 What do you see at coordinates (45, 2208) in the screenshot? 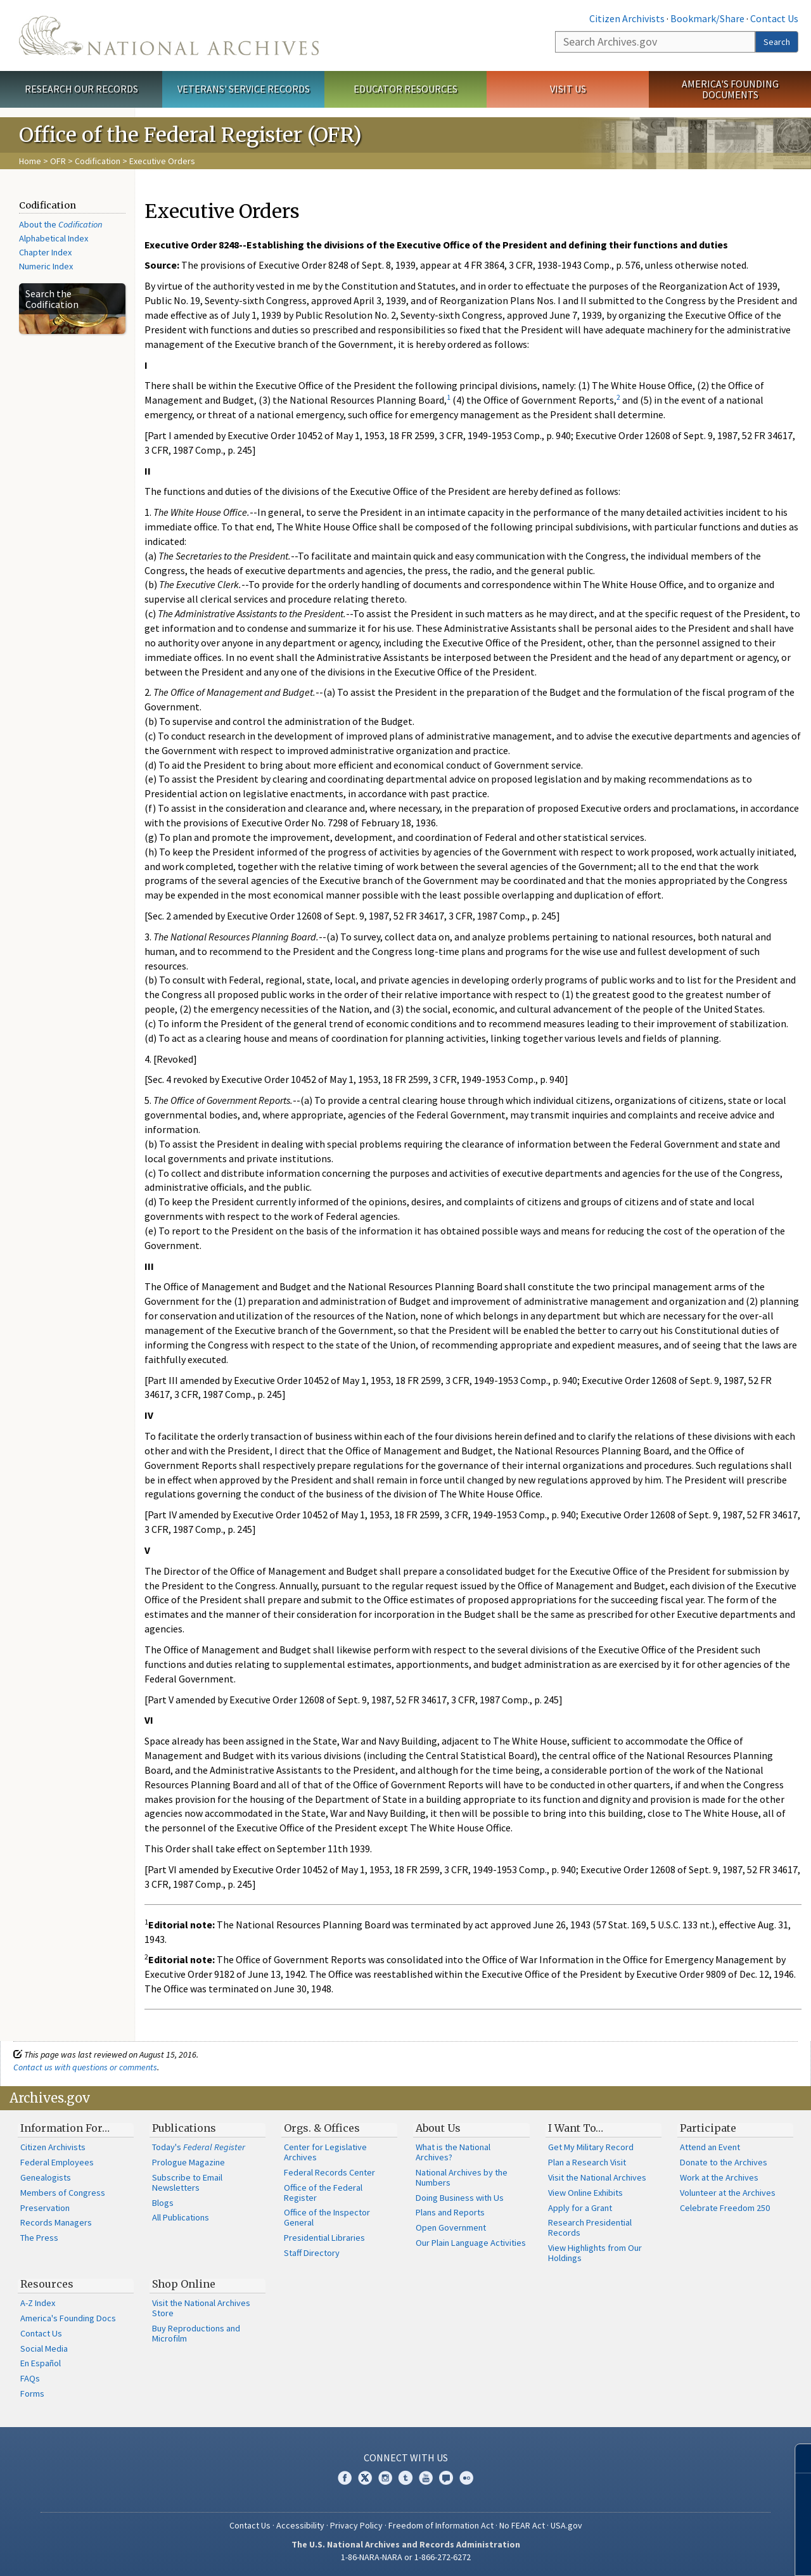
I see `Preservation` at bounding box center [45, 2208].